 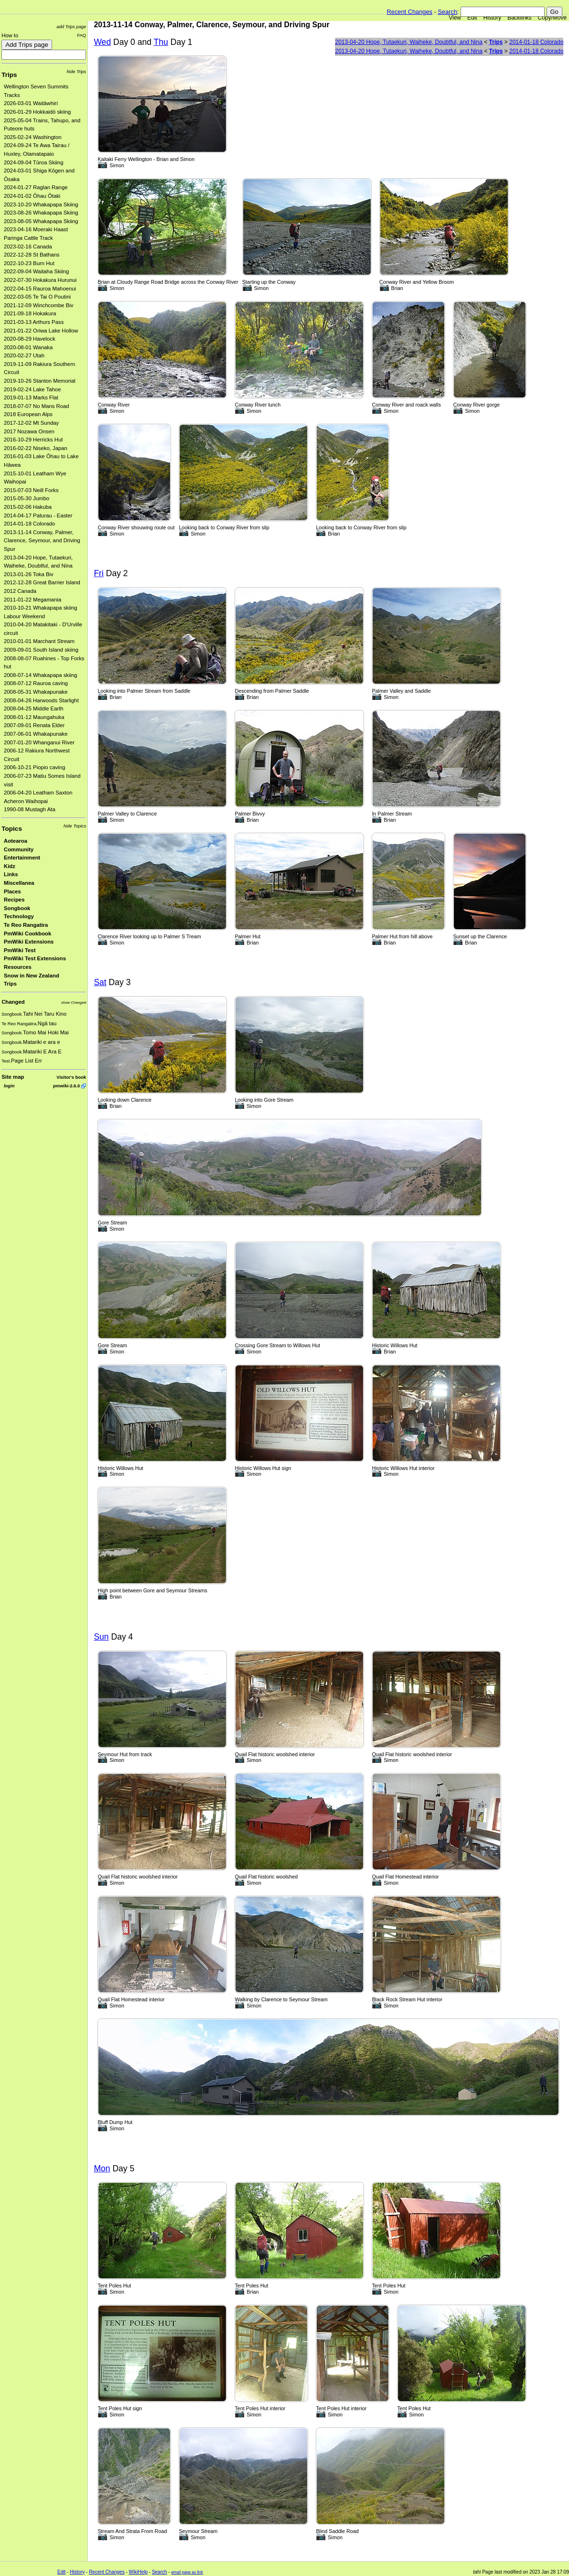 What do you see at coordinates (29, 942) in the screenshot?
I see `PmWiki Extensions` at bounding box center [29, 942].